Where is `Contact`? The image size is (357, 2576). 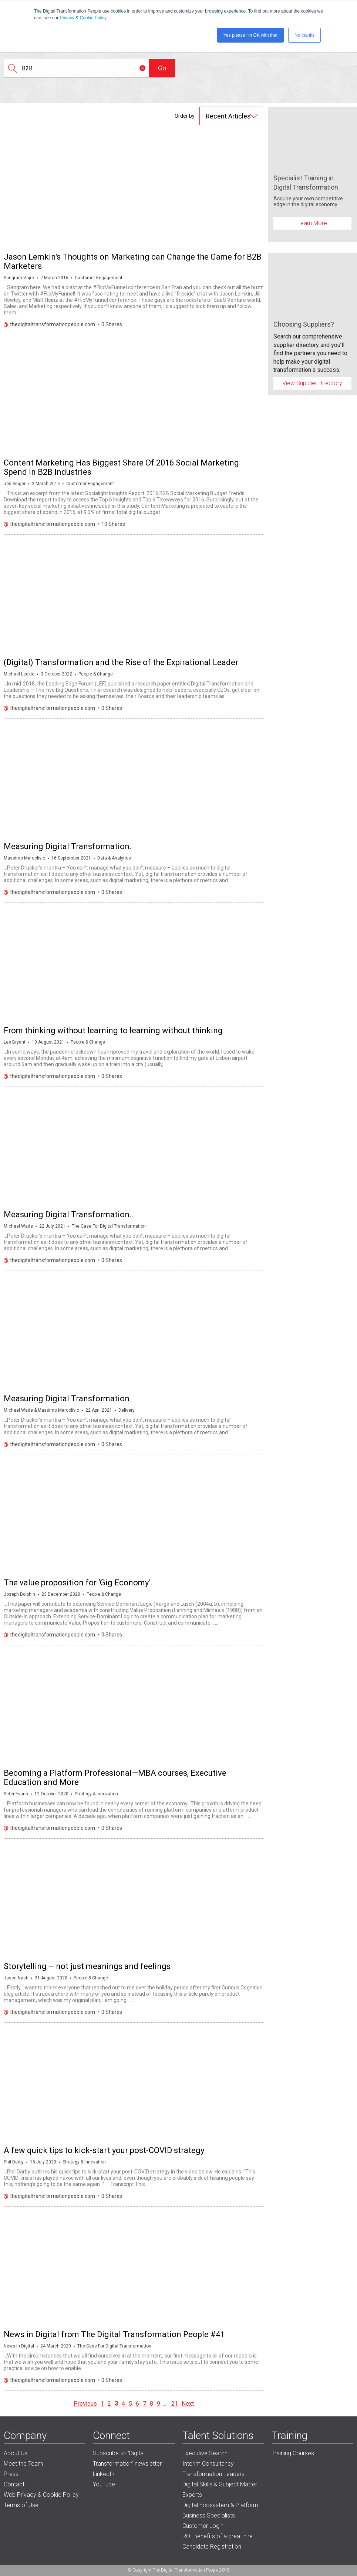
Contact is located at coordinates (14, 2484).